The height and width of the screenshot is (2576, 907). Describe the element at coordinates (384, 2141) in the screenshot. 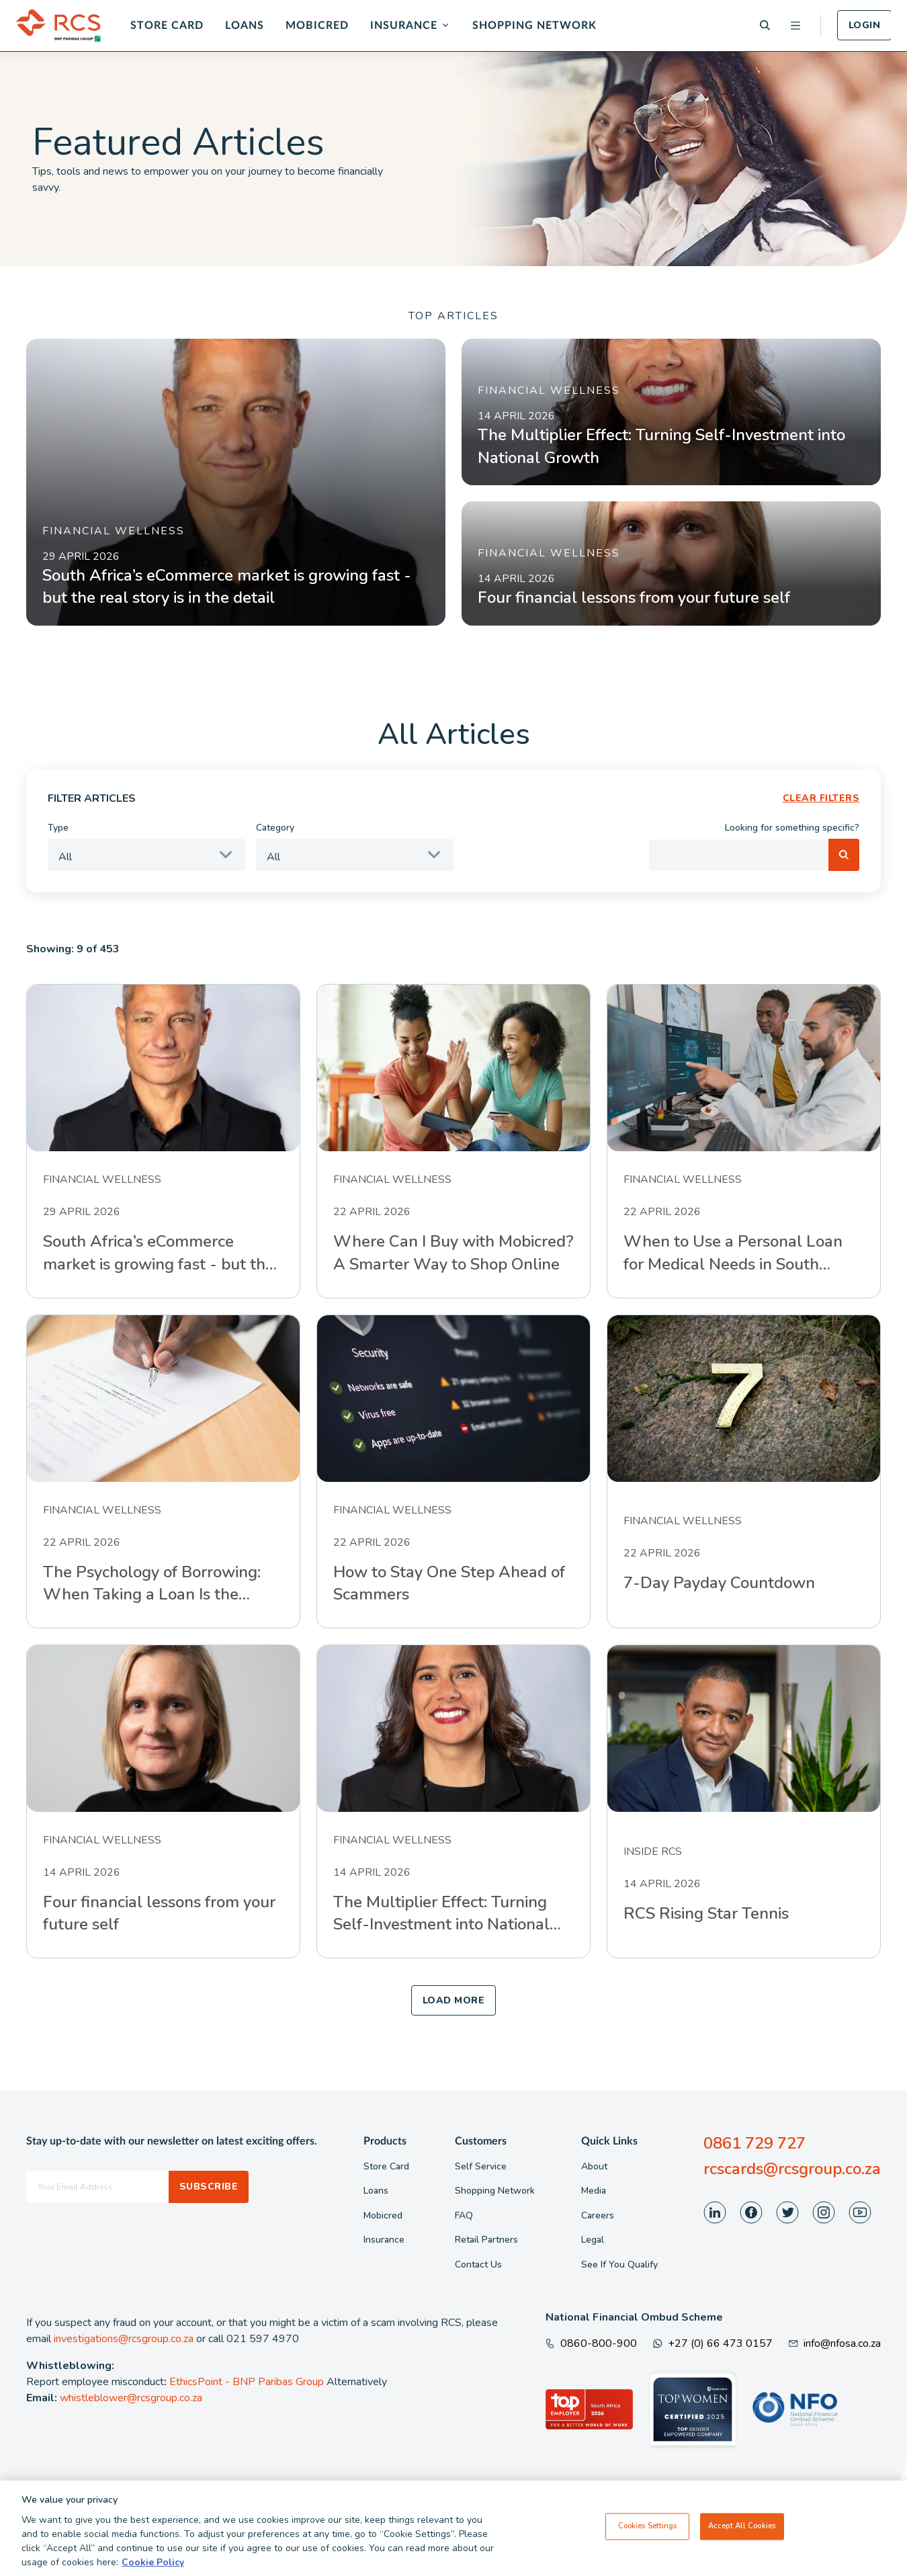

I see `Products` at that location.